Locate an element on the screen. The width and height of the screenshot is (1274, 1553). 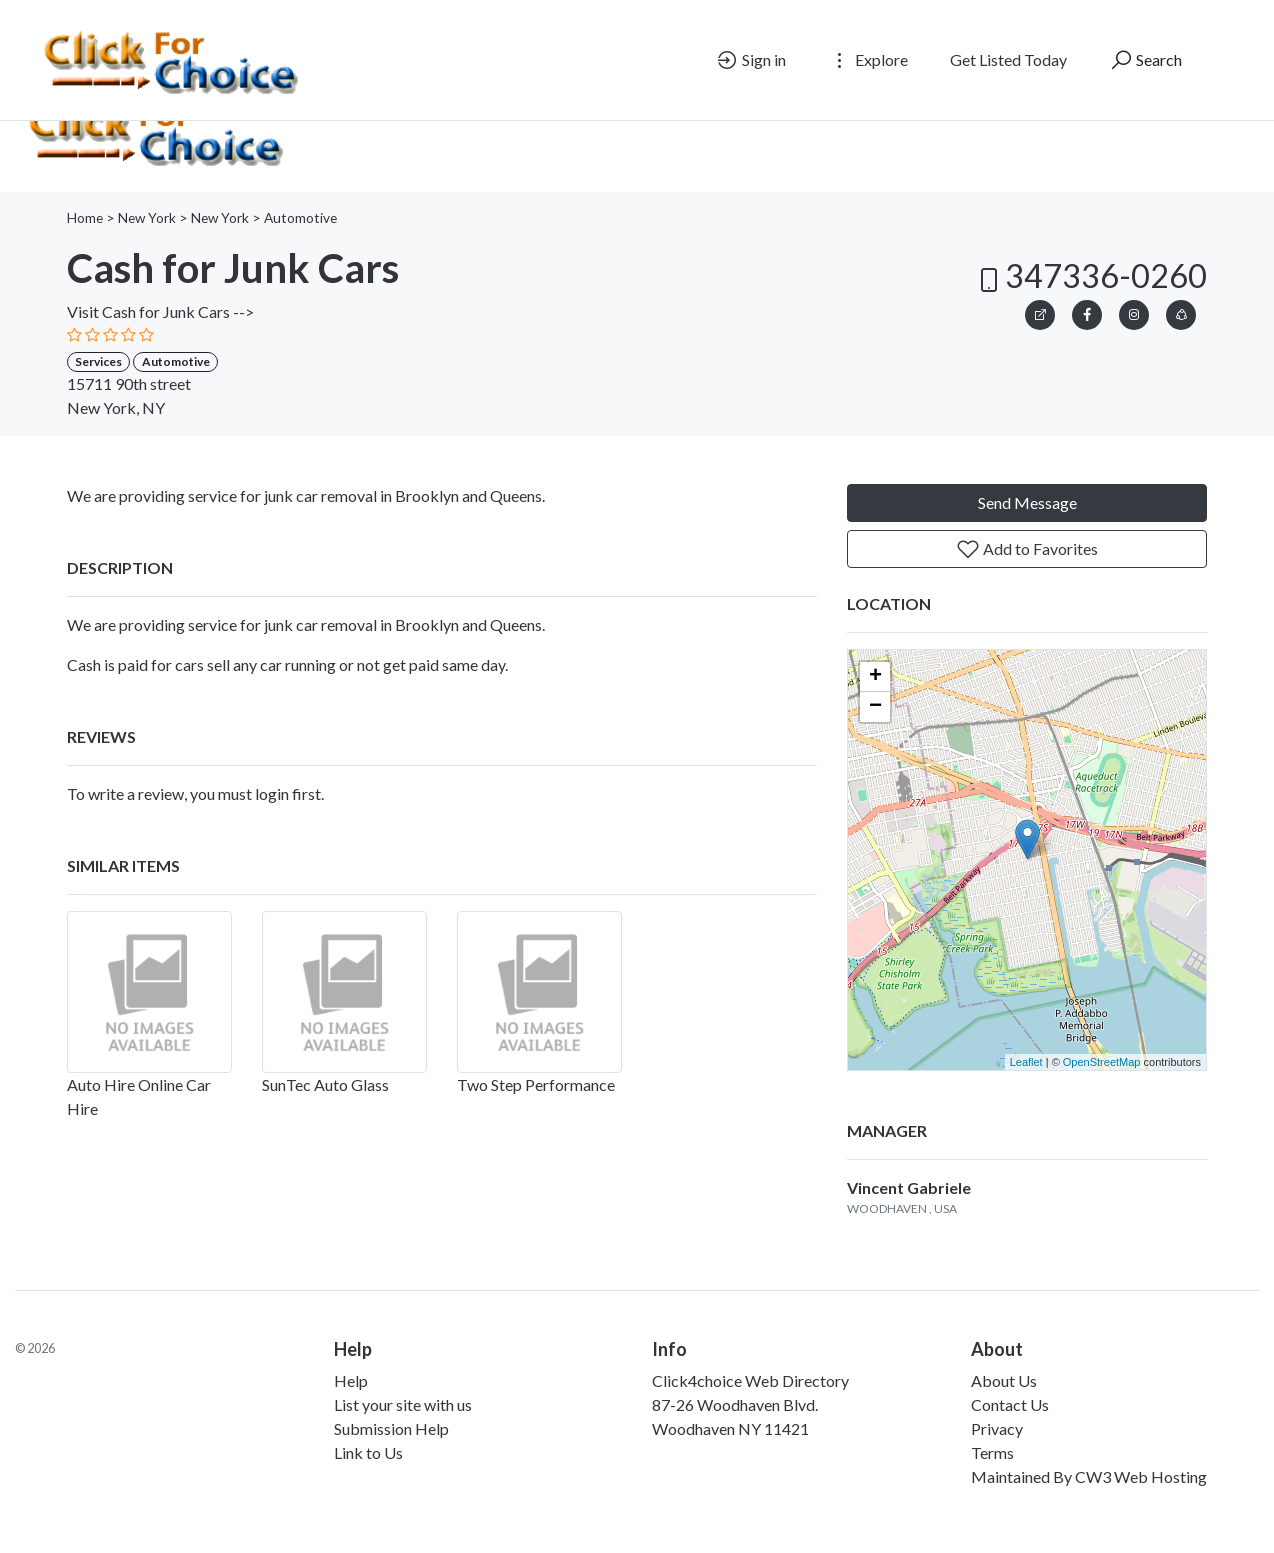
CW3 Web Hosting is located at coordinates (1141, 1476).